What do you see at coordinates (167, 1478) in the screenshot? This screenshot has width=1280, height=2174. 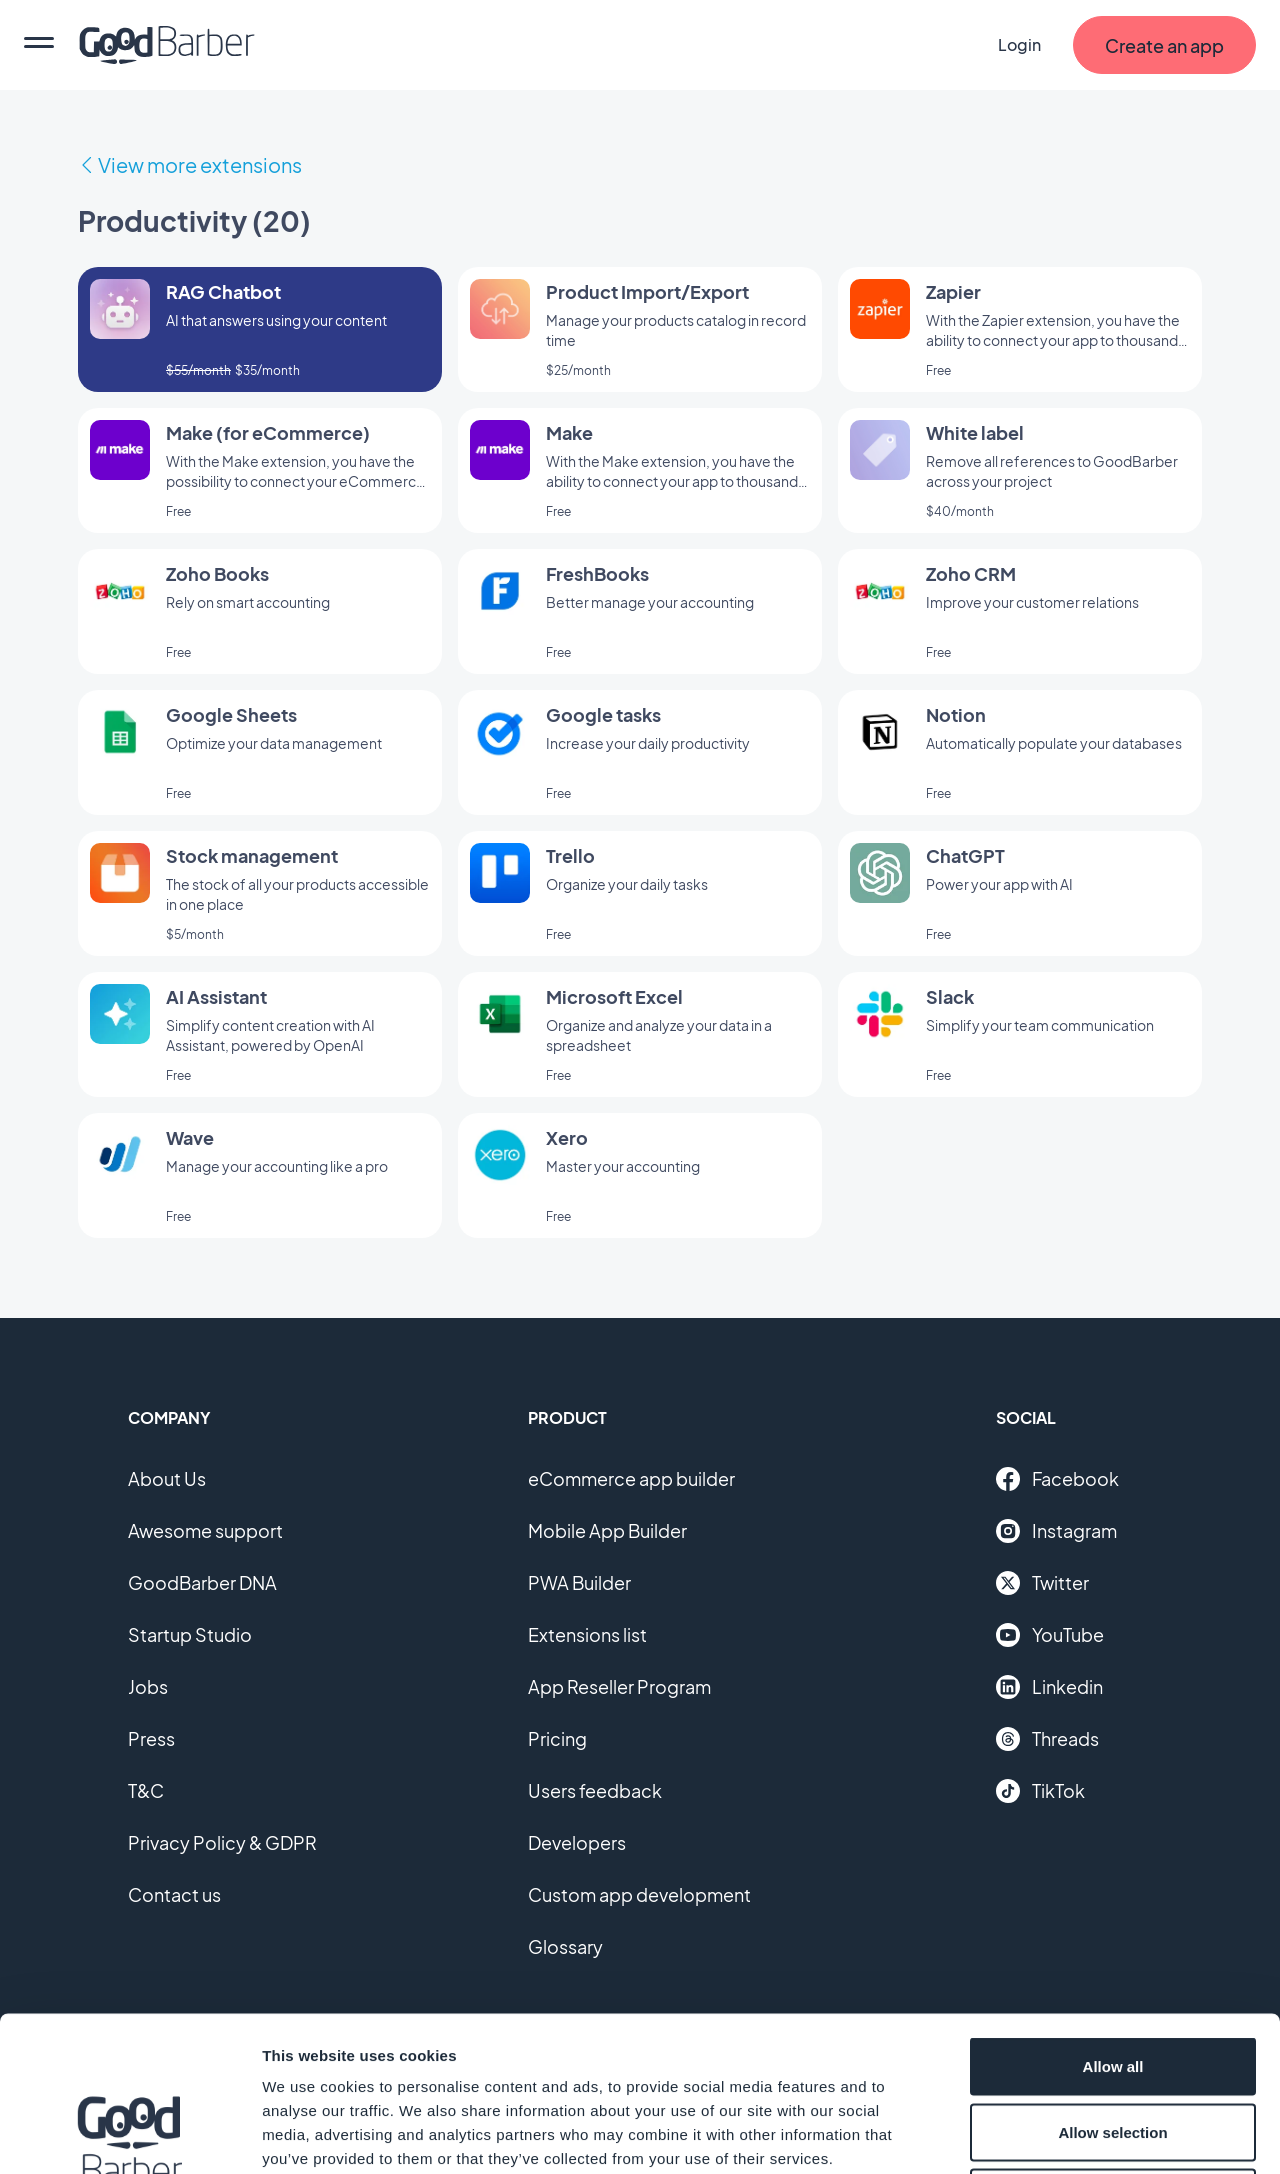 I see `About Us` at bounding box center [167, 1478].